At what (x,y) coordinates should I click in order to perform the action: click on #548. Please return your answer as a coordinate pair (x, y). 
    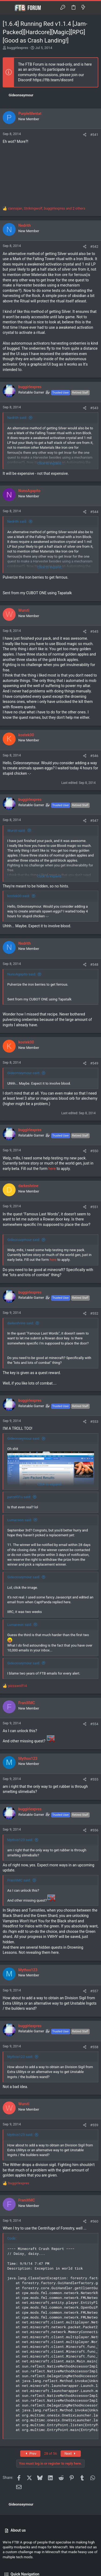
    Looking at the image, I should click on (94, 965).